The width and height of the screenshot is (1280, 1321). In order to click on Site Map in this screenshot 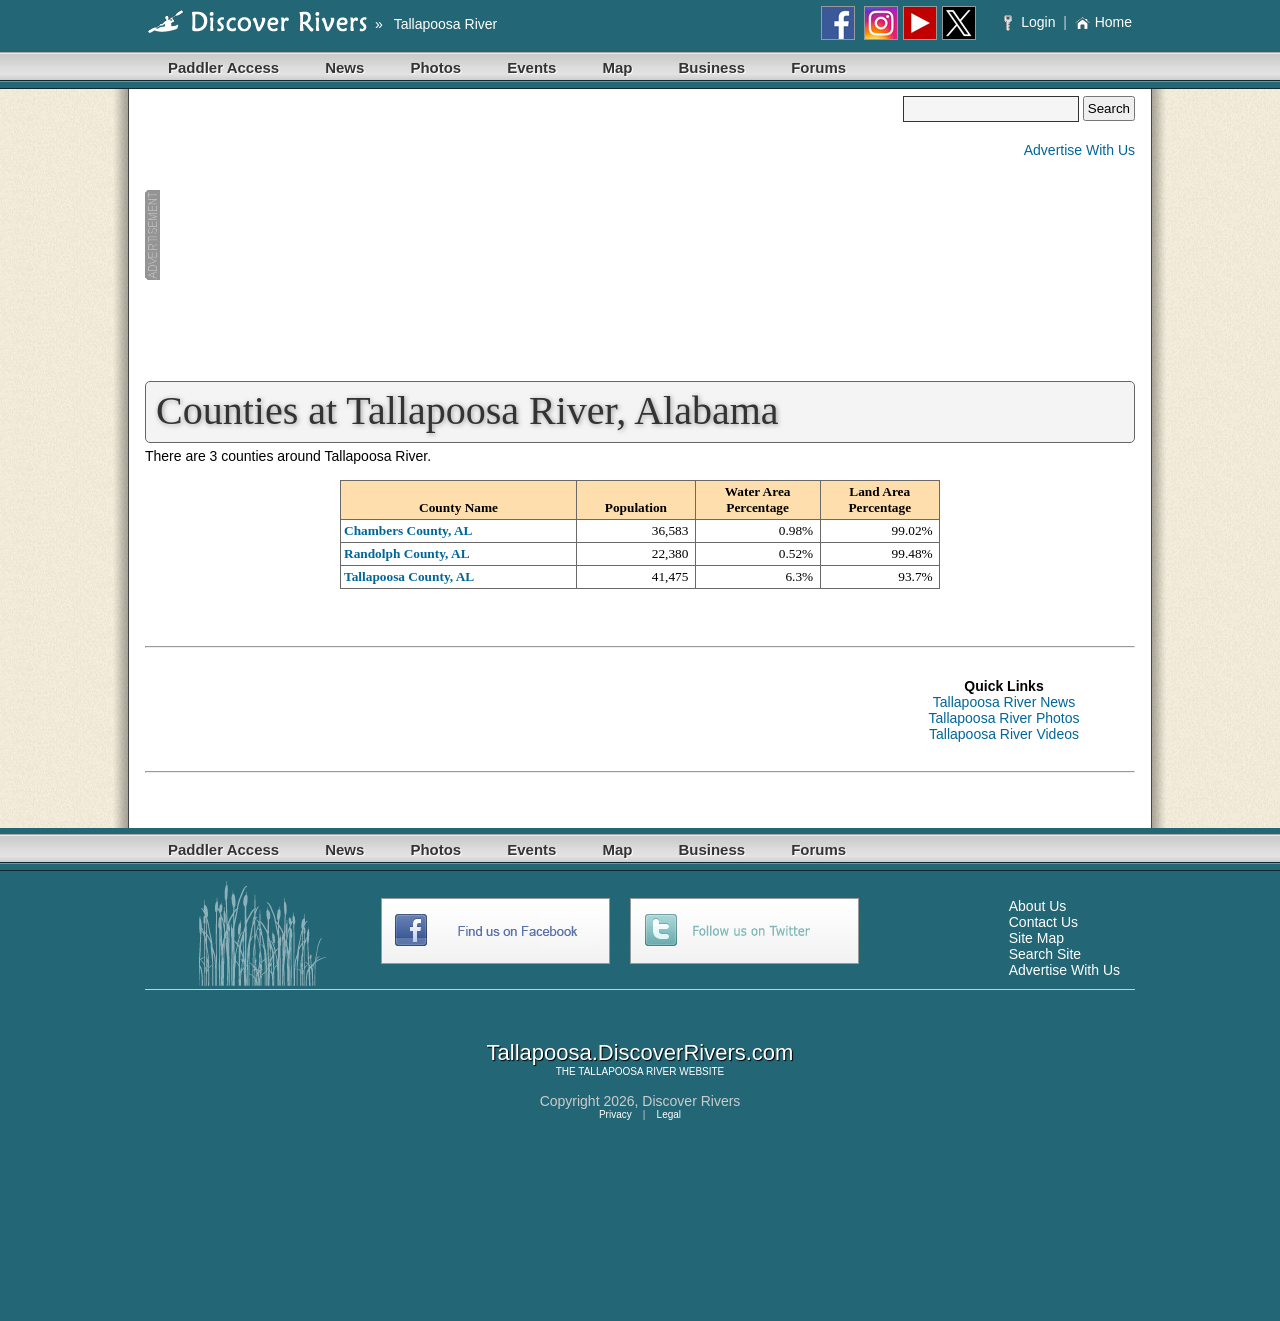, I will do `click(1036, 938)`.